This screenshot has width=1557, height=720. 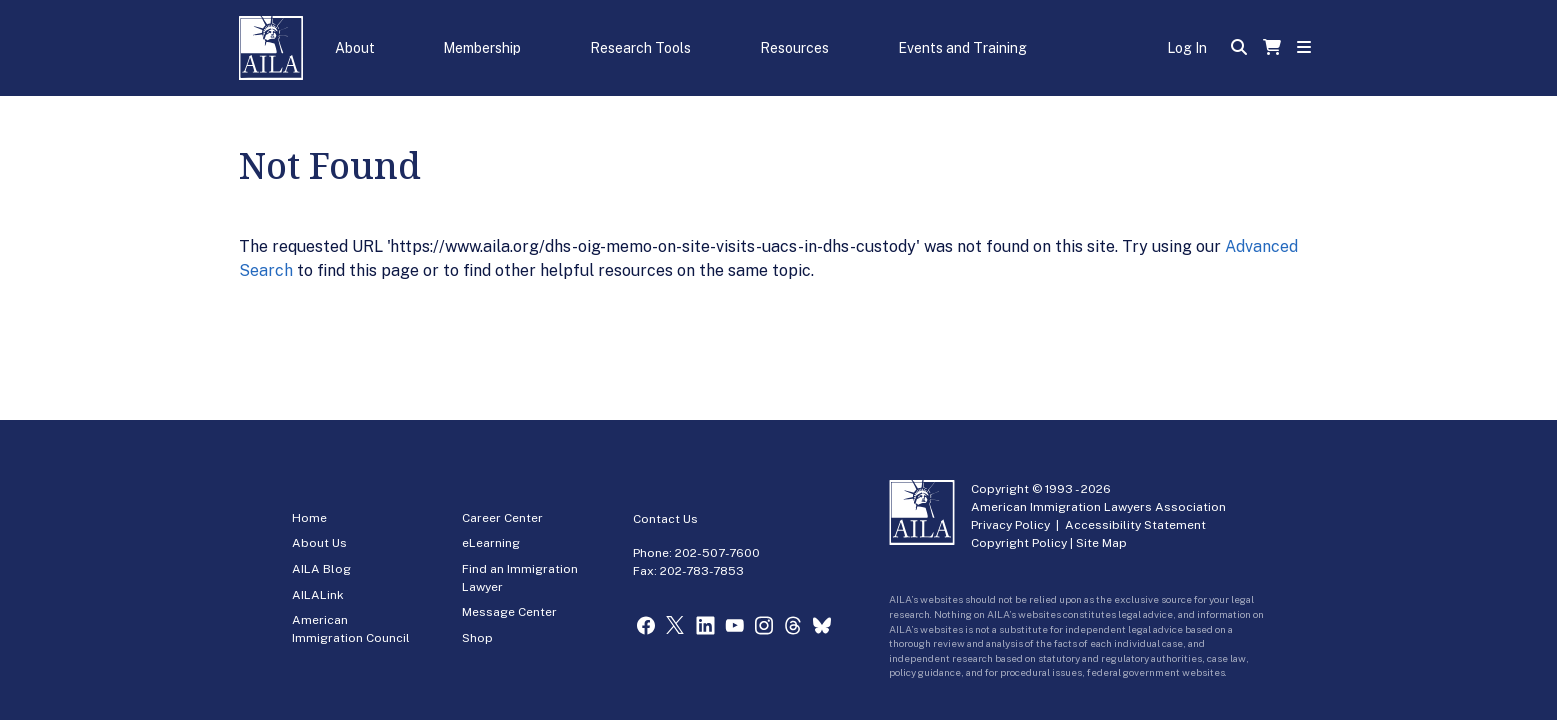 What do you see at coordinates (309, 518) in the screenshot?
I see `Home` at bounding box center [309, 518].